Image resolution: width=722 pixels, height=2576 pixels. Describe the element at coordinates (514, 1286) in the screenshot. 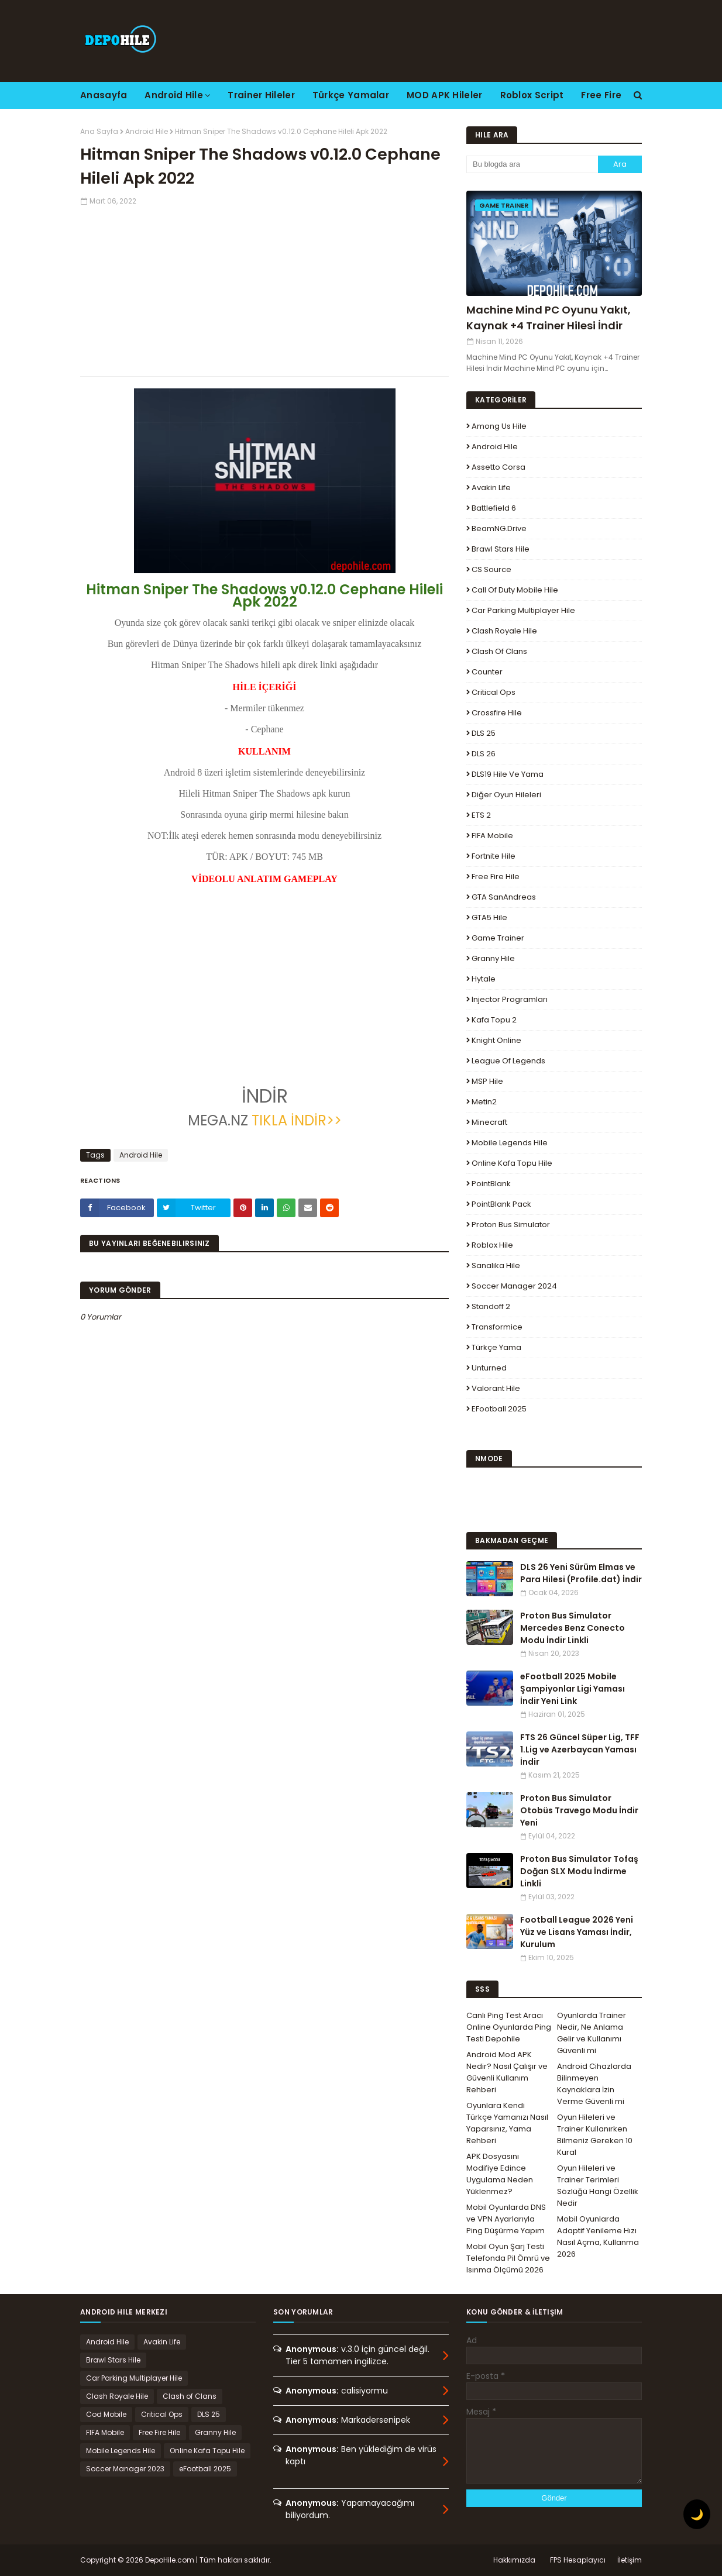

I see `Soccer Manager 2024` at that location.